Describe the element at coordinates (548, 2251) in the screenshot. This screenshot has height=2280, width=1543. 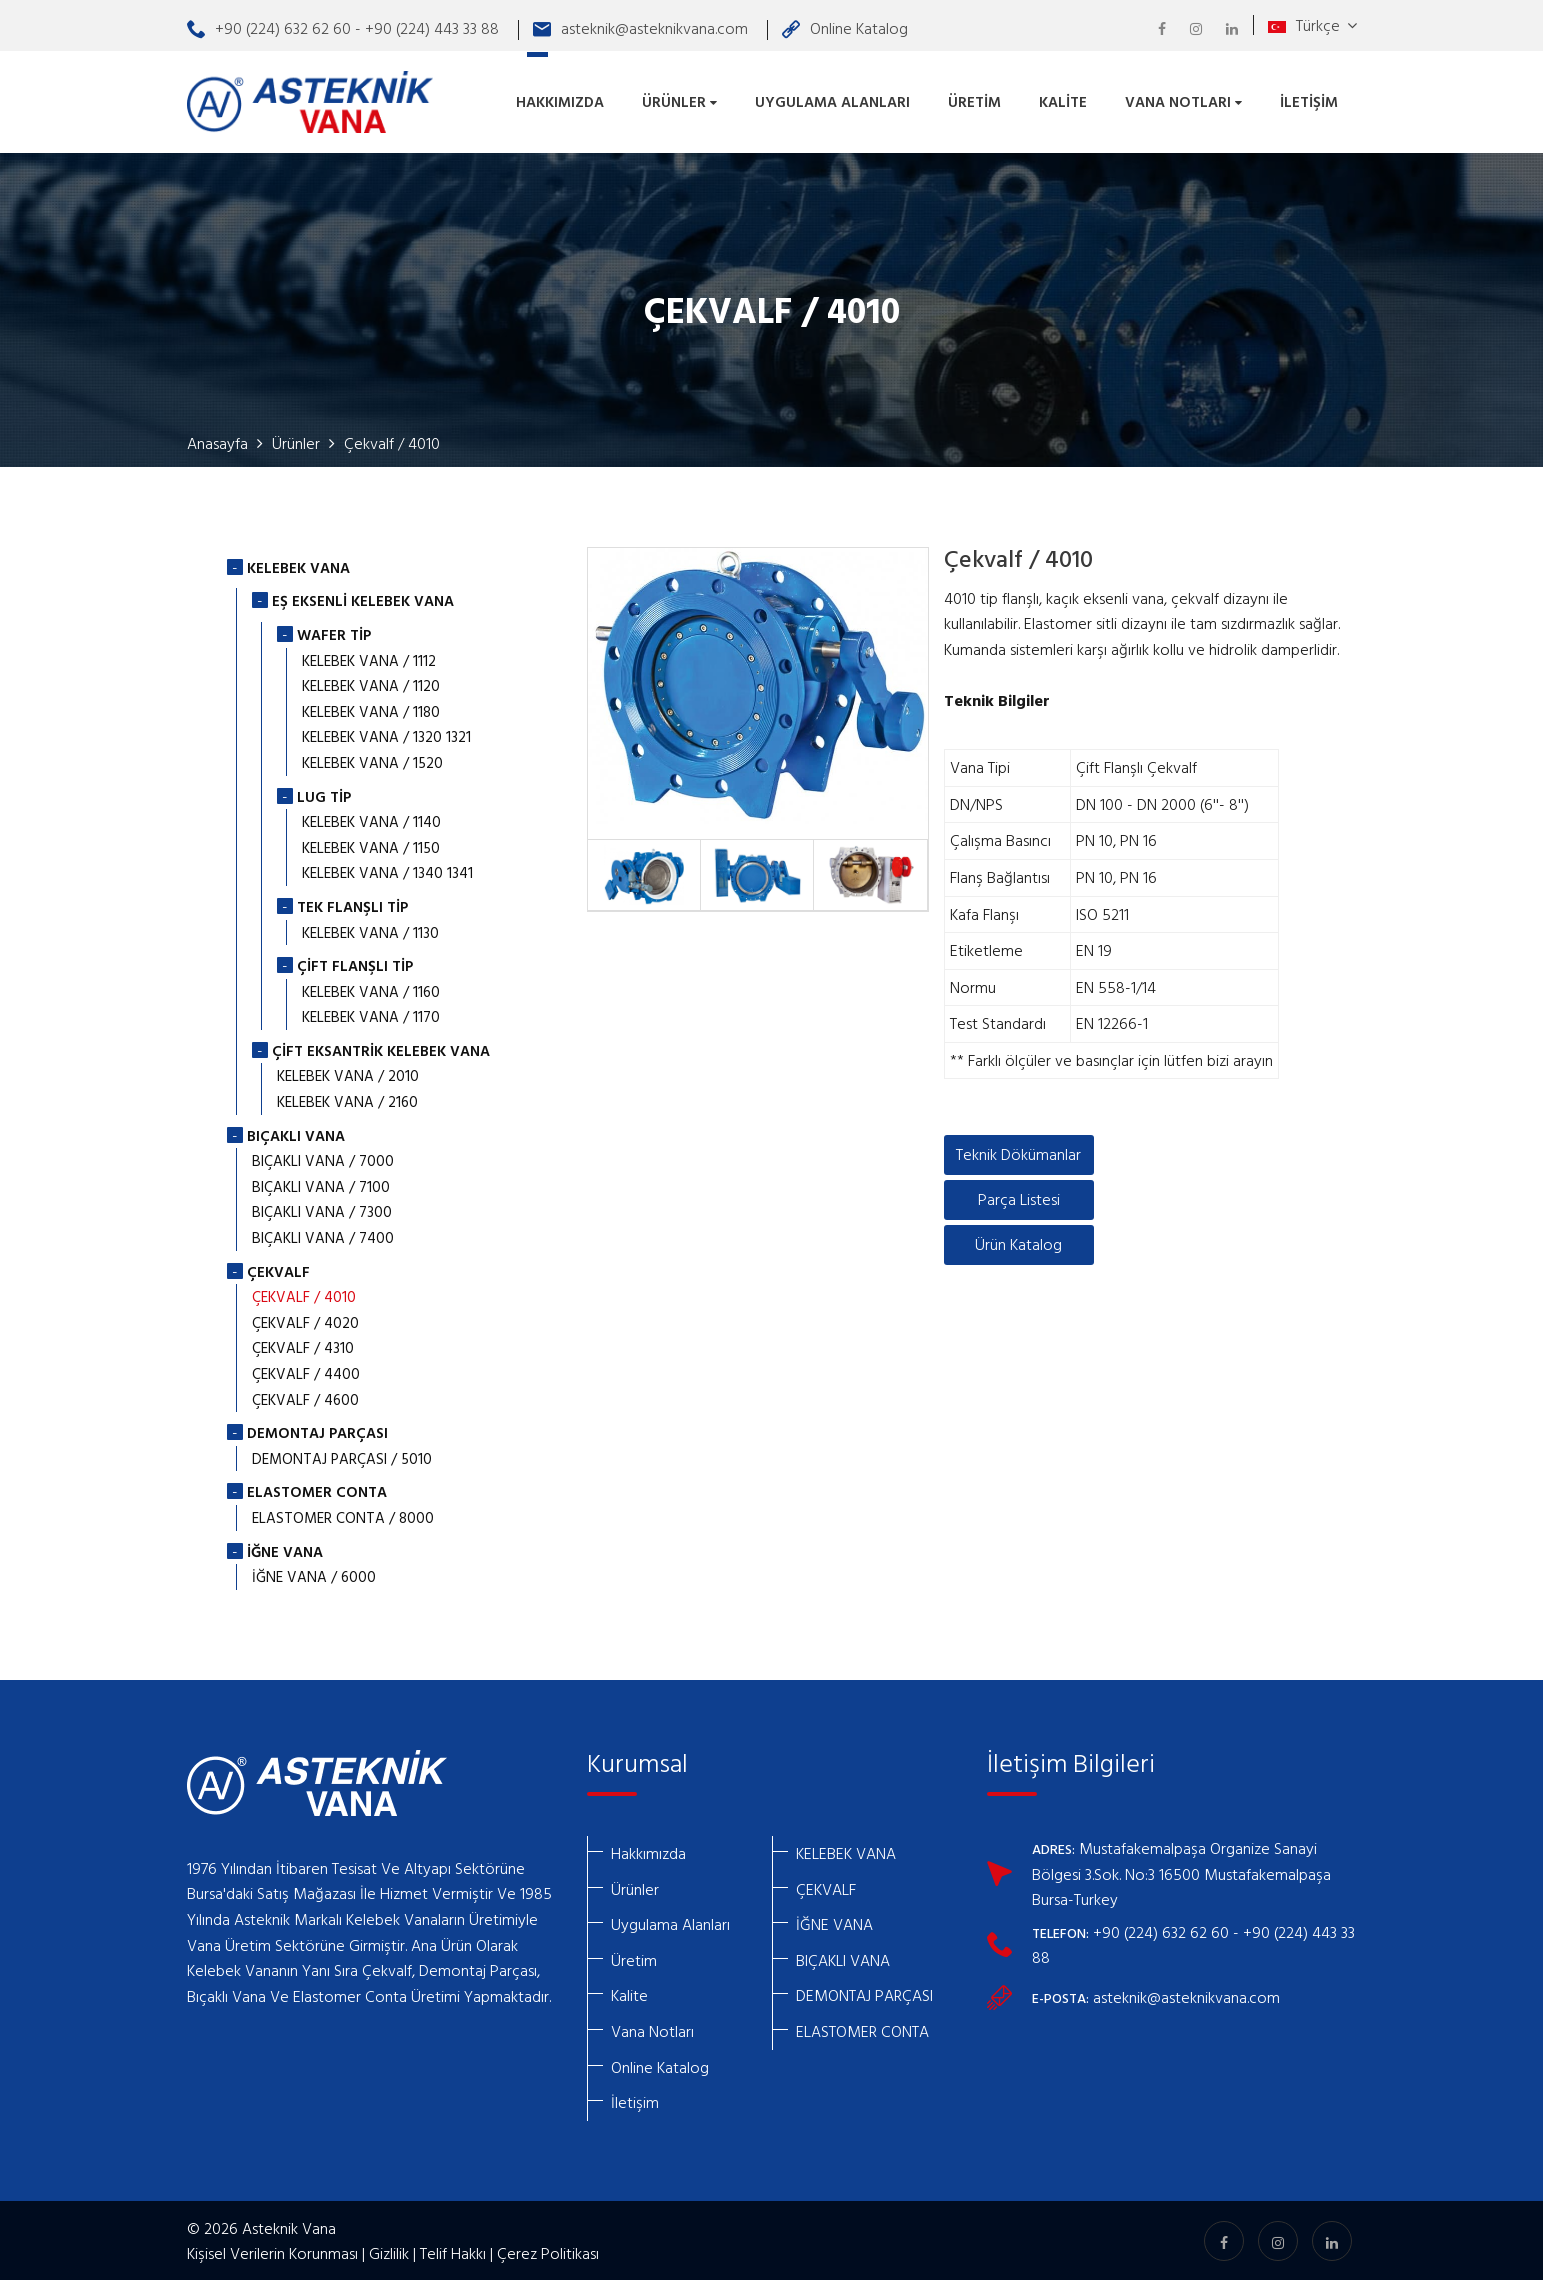
I see `Çerez Politikası` at that location.